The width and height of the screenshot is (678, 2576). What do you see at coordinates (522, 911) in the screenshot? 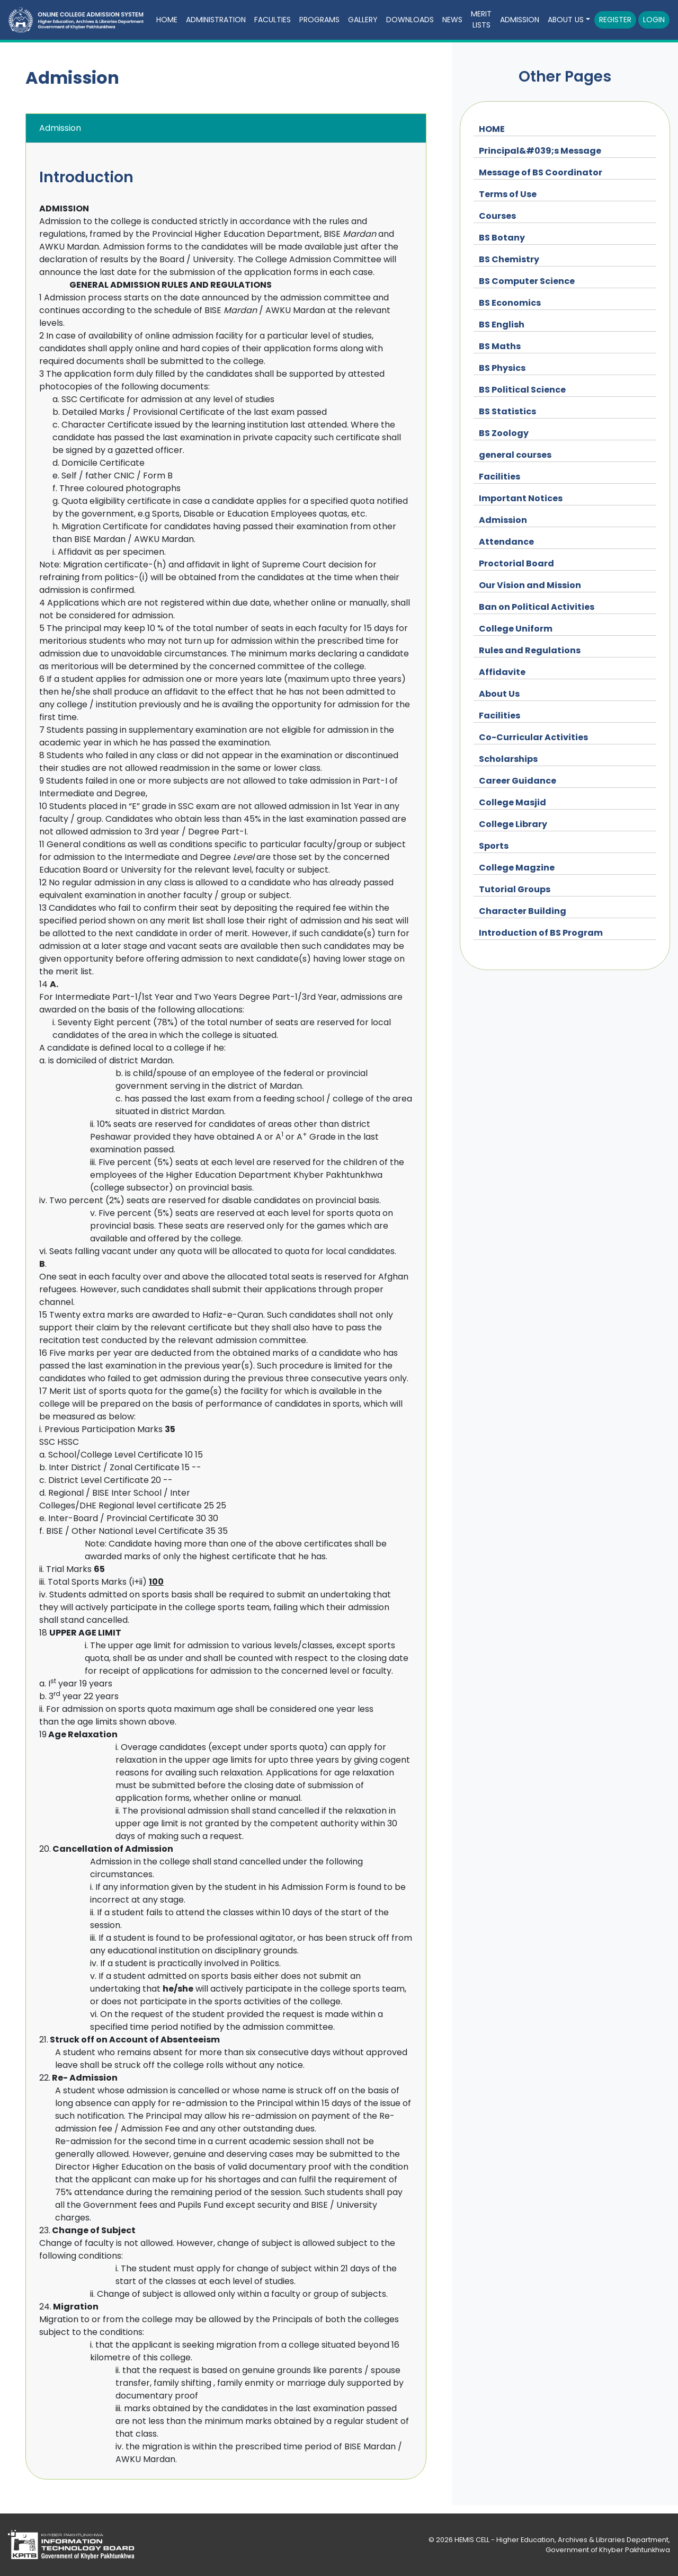
I see `Character Building` at bounding box center [522, 911].